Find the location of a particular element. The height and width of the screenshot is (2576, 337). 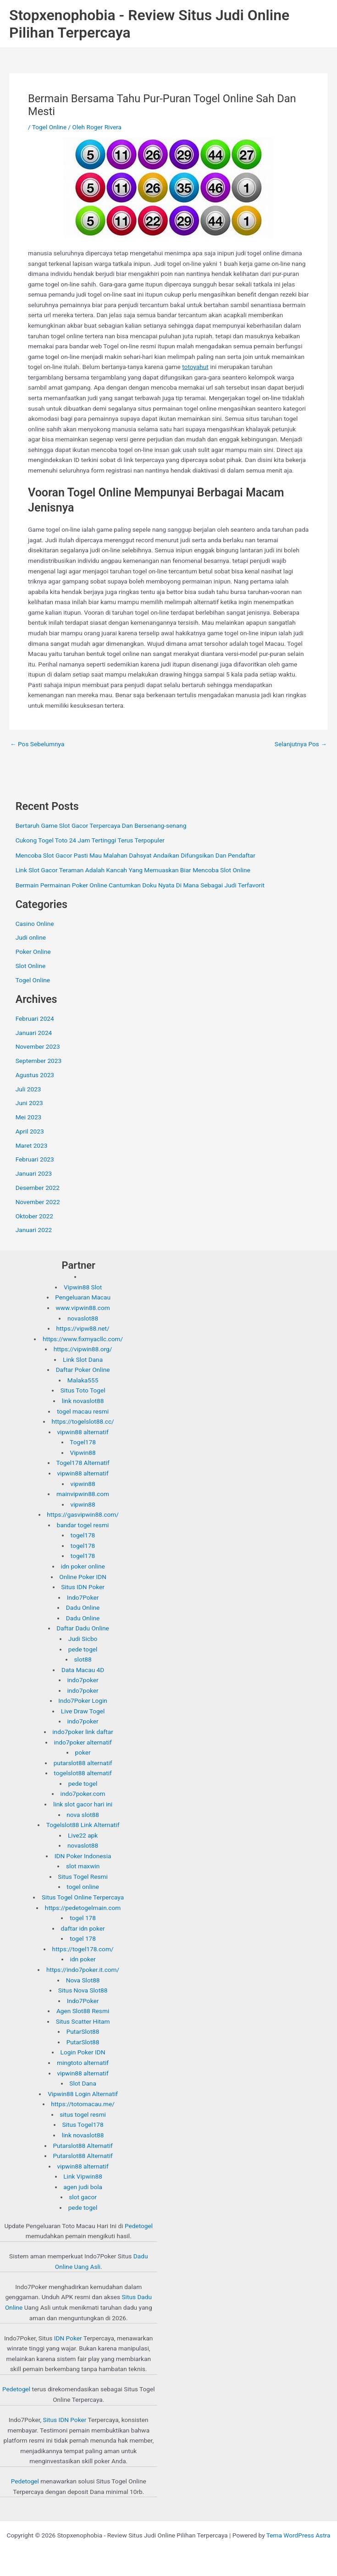

link novaslot88 is located at coordinates (83, 1400).